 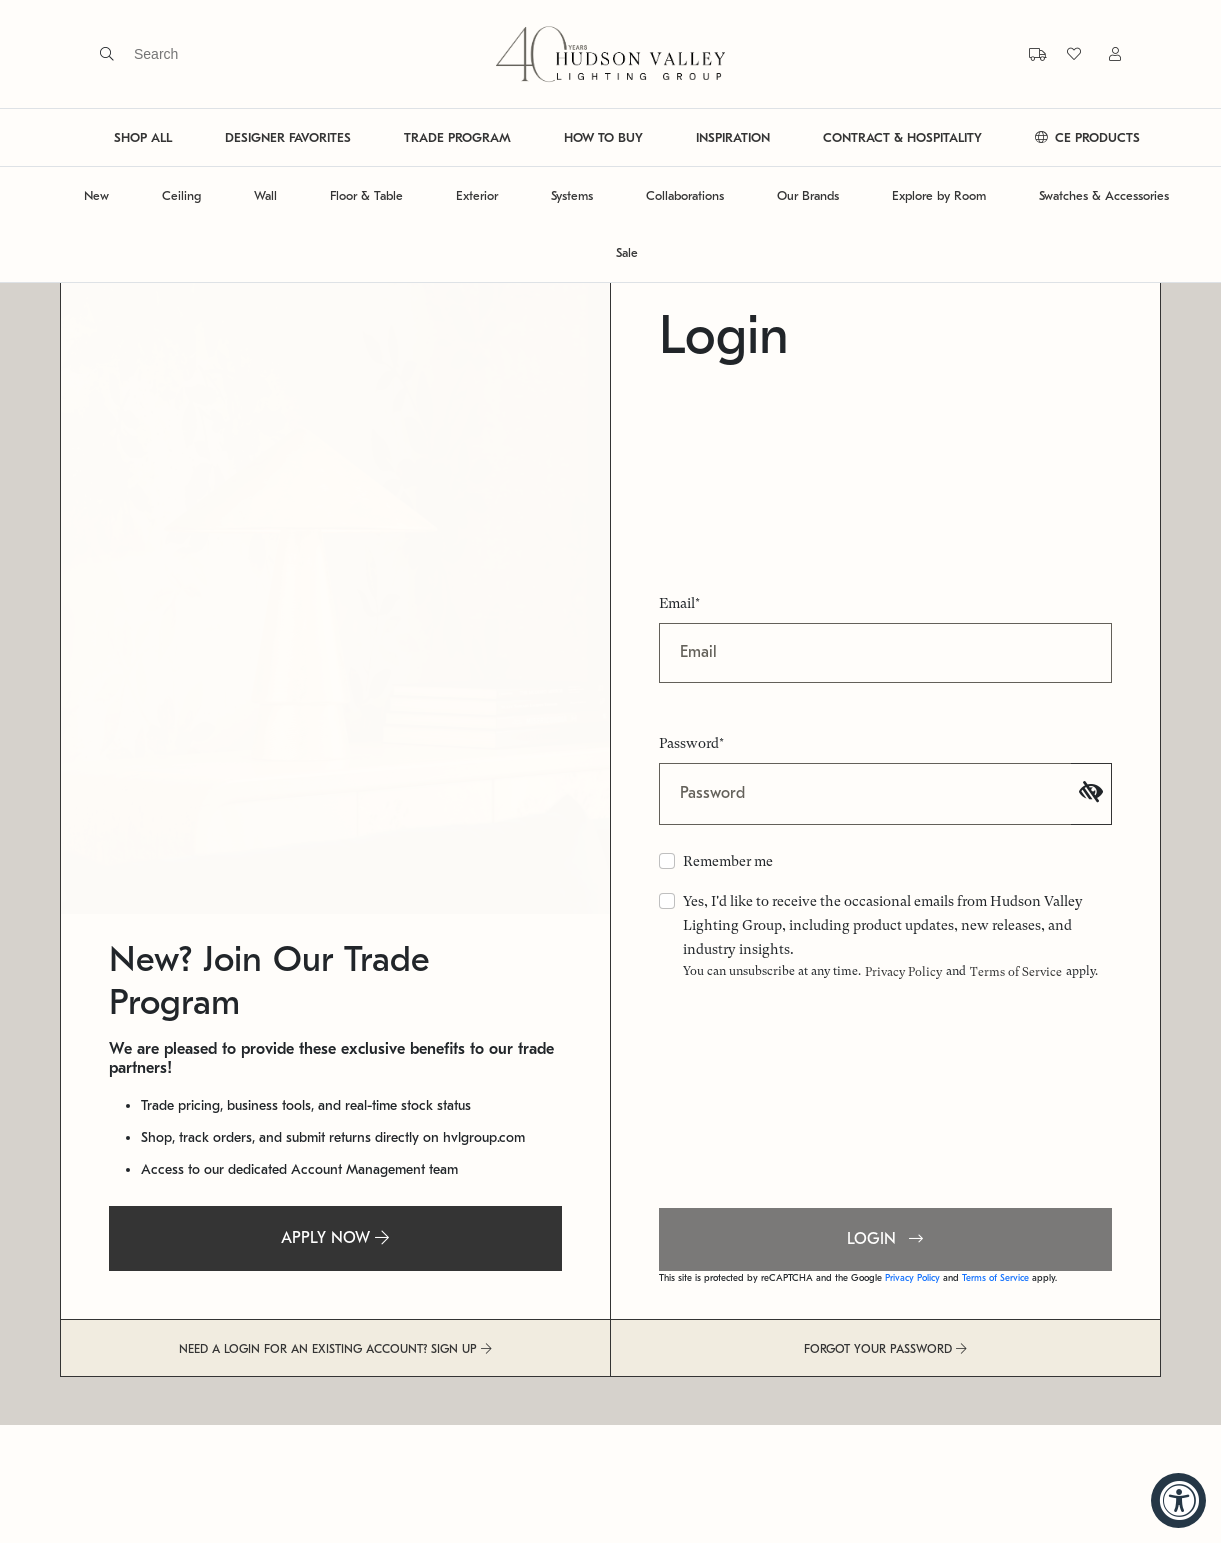 What do you see at coordinates (691, 743) in the screenshot?
I see `Password*` at bounding box center [691, 743].